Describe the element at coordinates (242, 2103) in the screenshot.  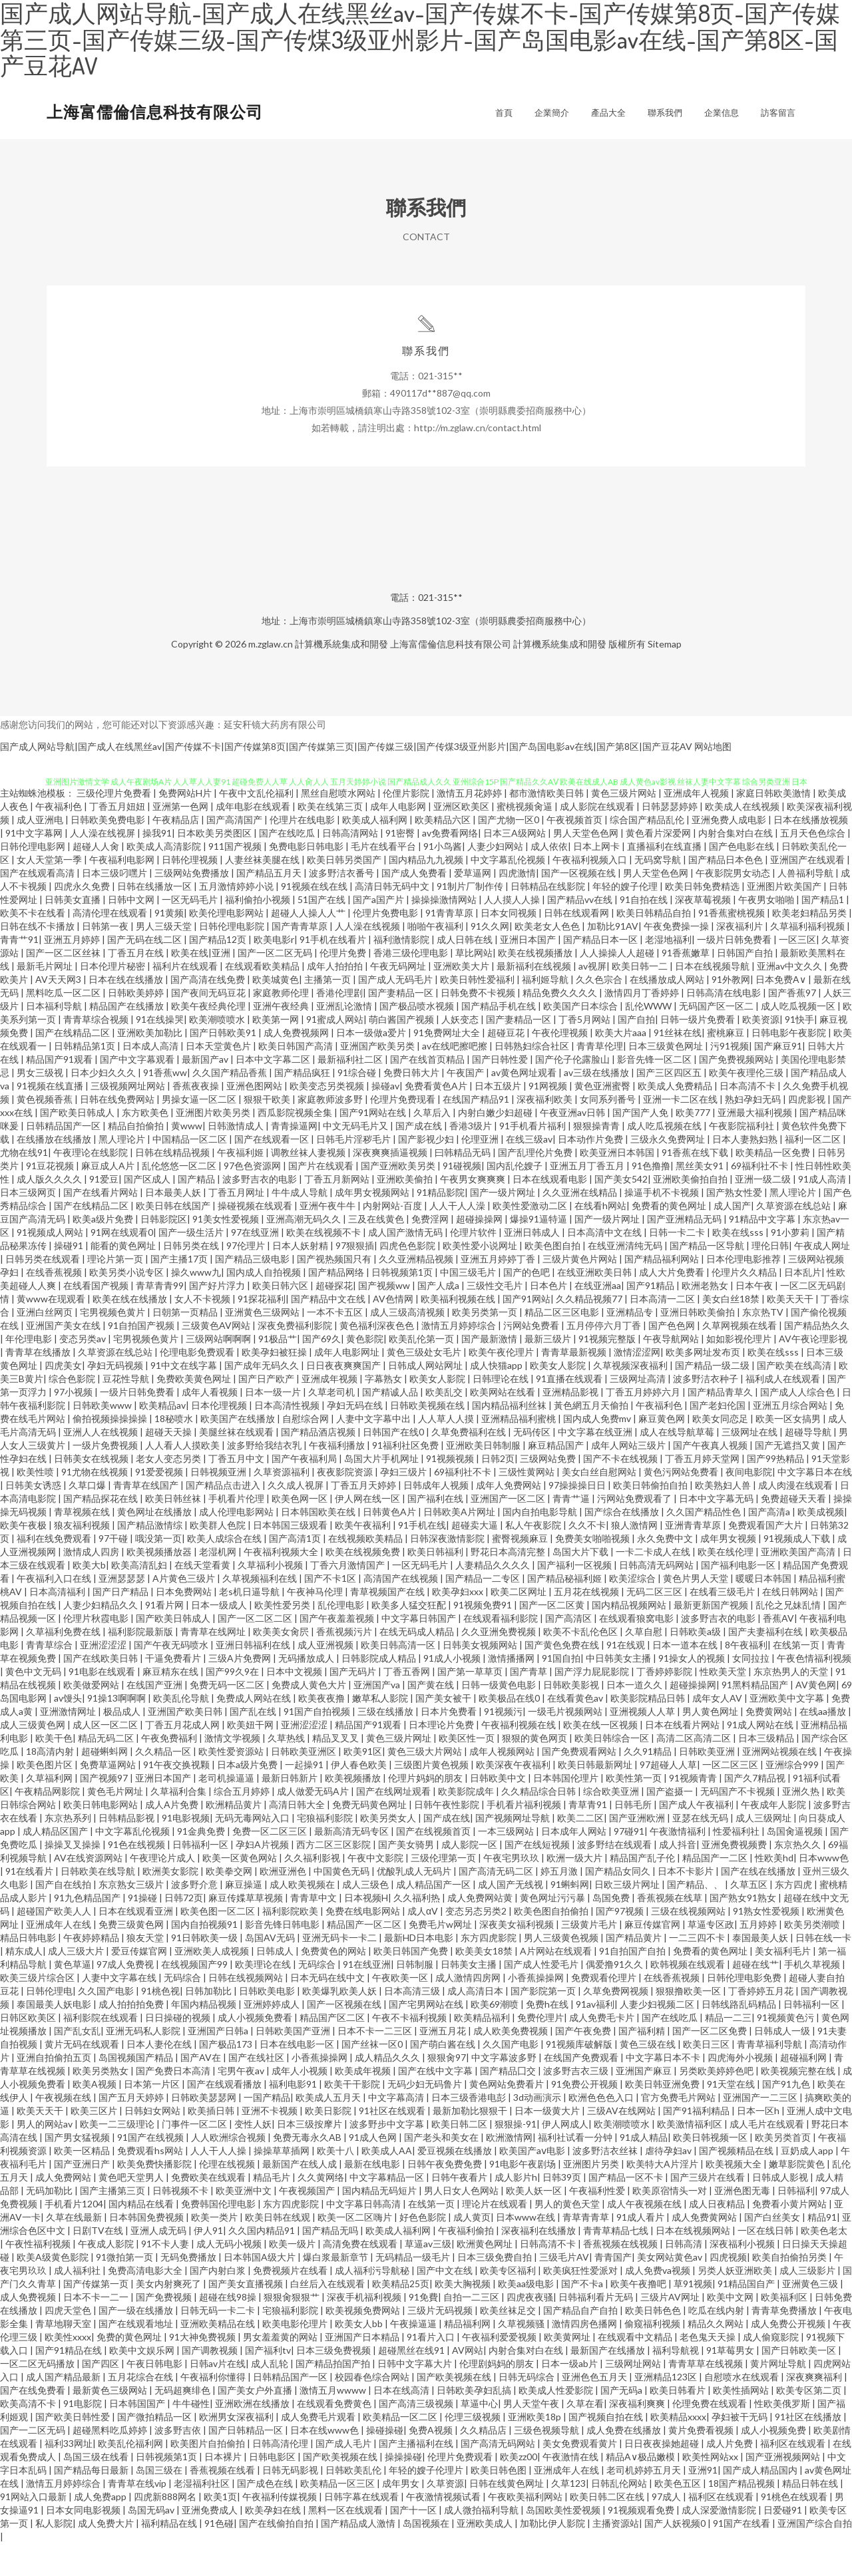
I see `宅男午夜av` at that location.